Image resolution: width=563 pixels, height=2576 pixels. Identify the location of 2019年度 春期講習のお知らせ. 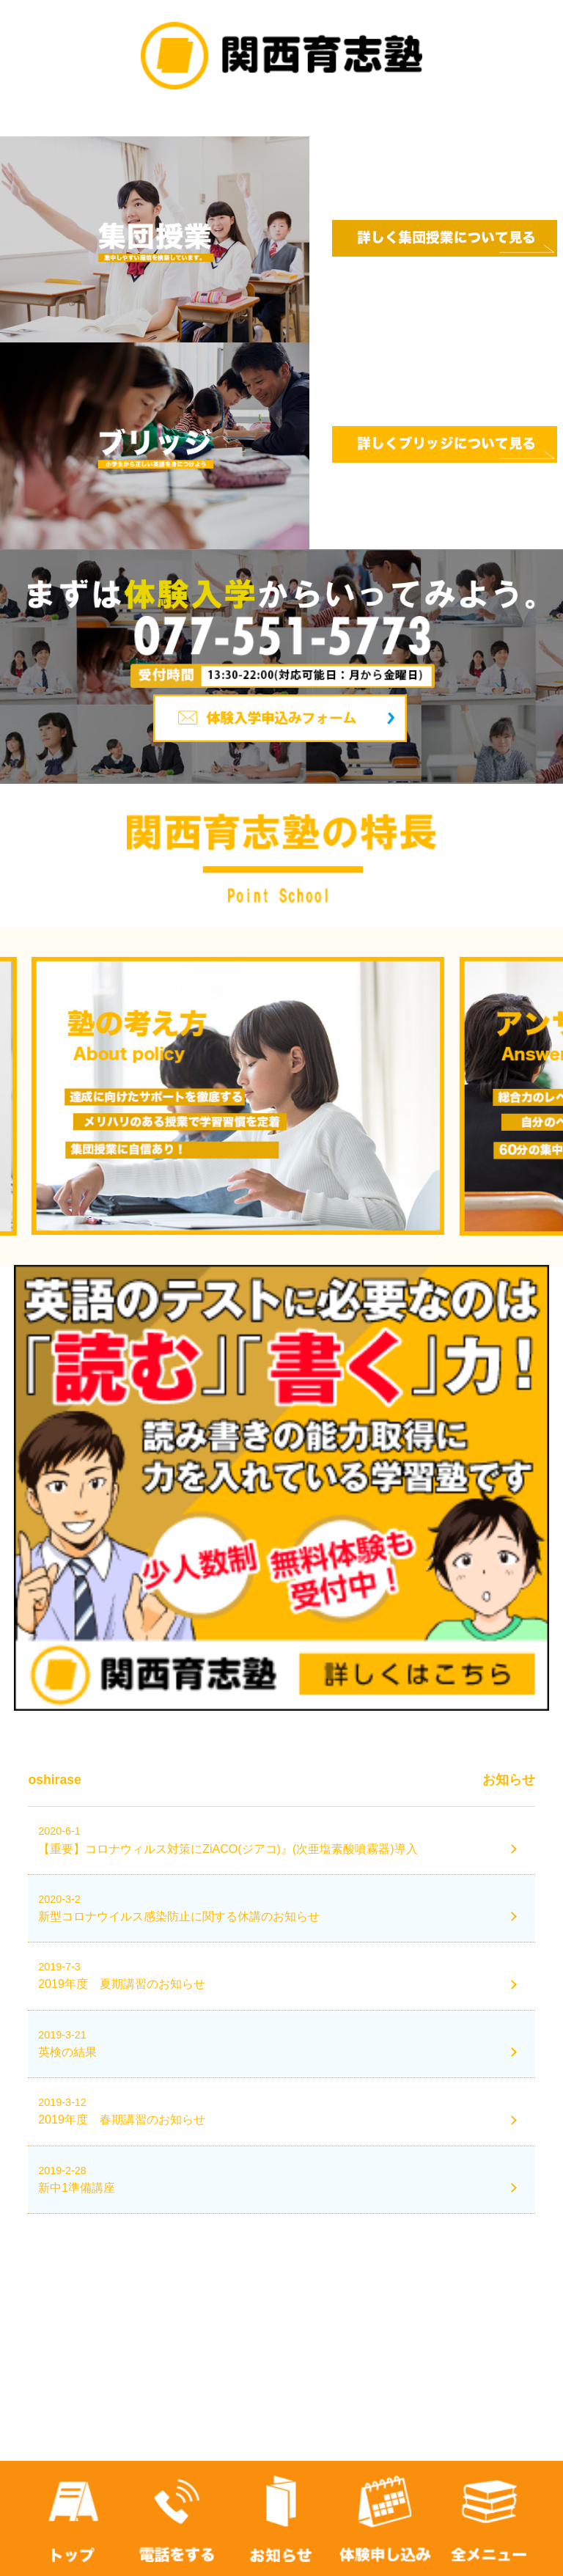
(121, 2119).